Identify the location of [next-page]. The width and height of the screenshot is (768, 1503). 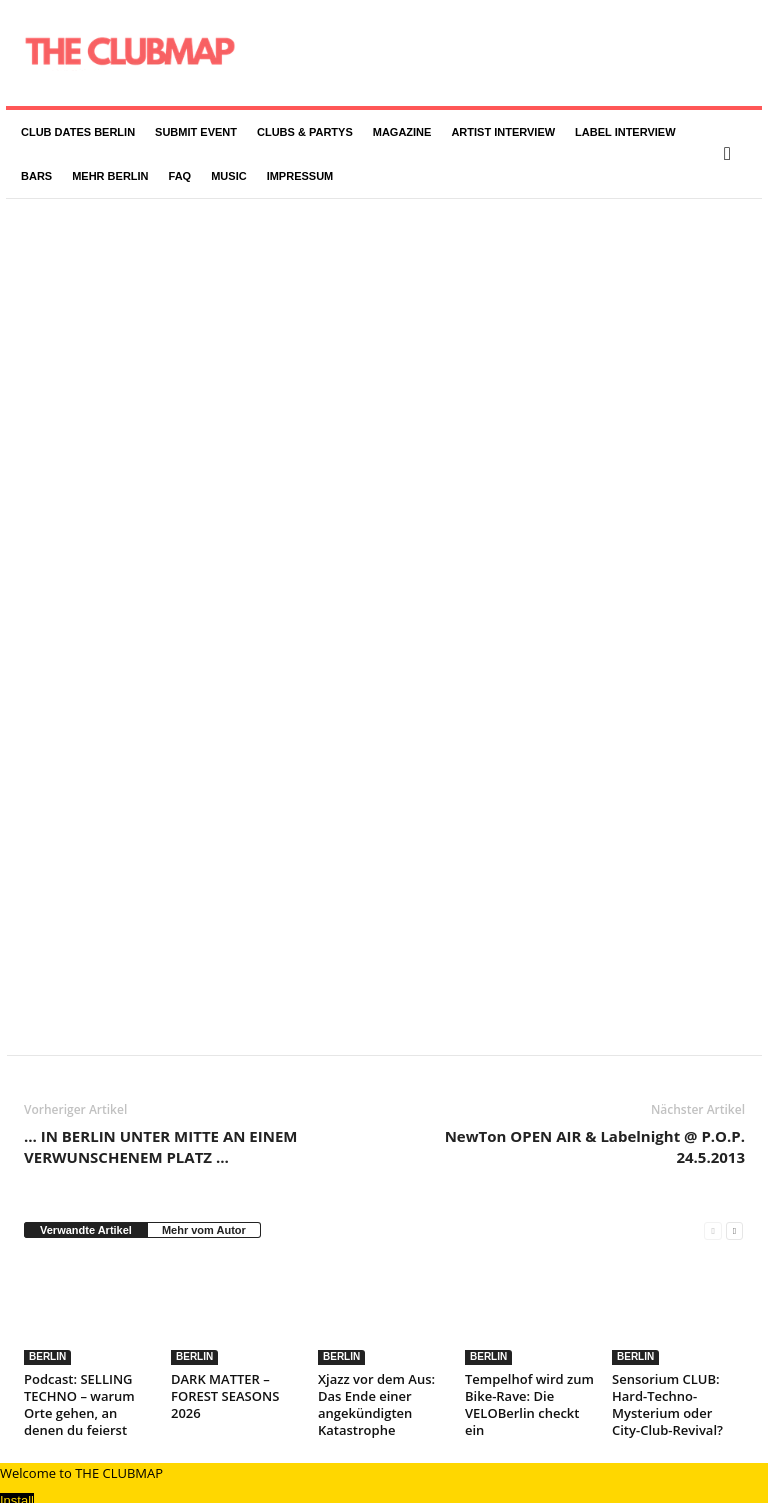
(734, 1201).